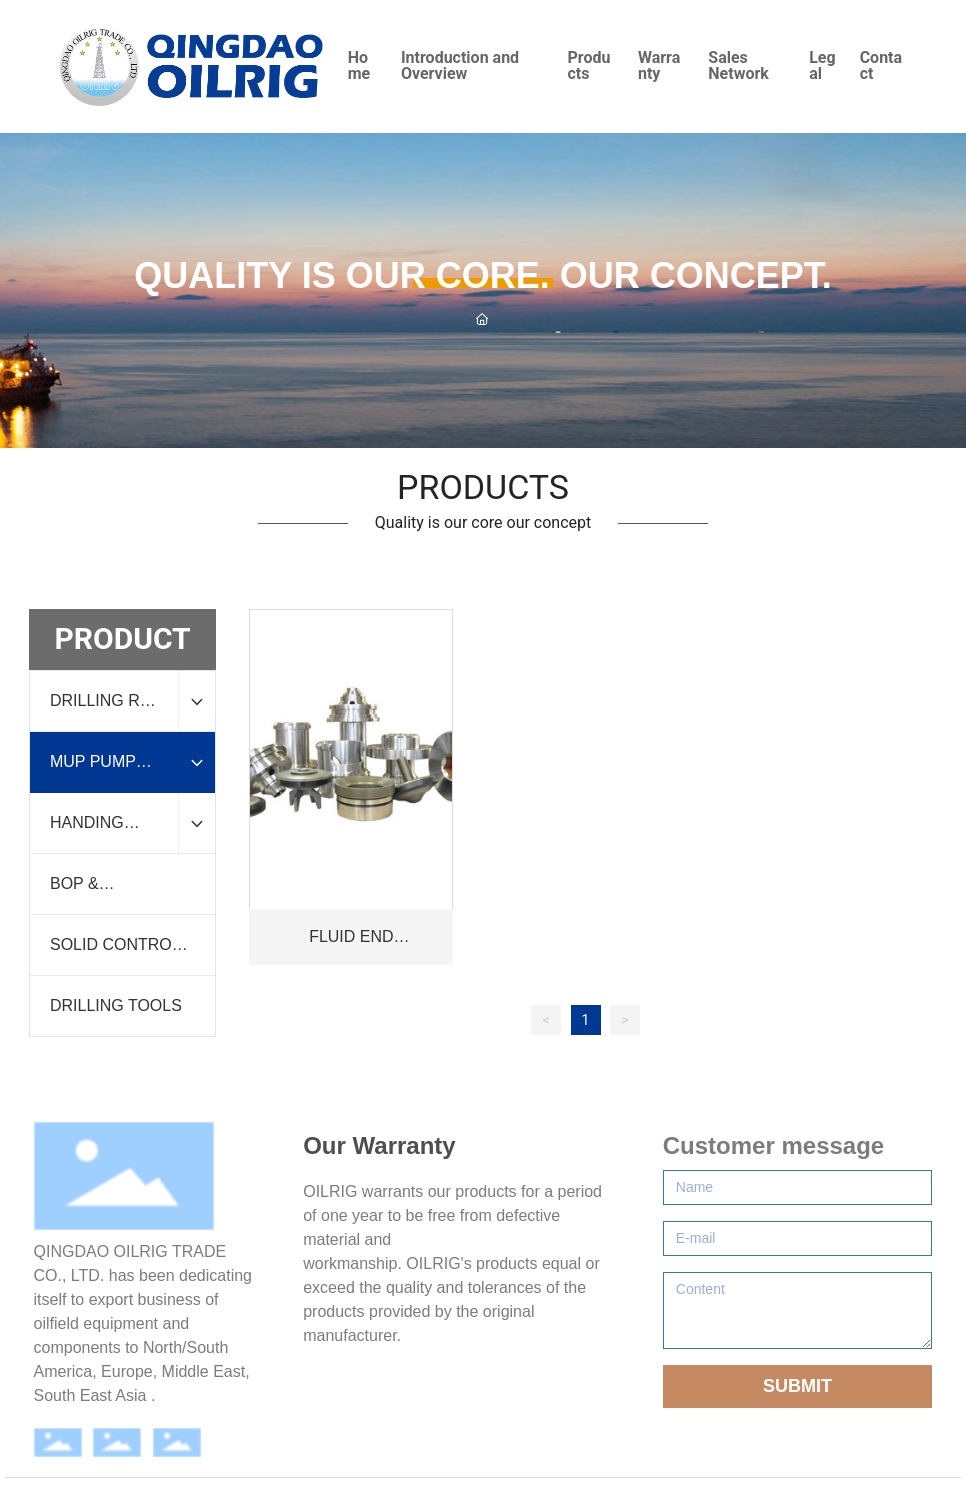 The image size is (966, 1503). I want to click on Our Warranty, so click(379, 1145).